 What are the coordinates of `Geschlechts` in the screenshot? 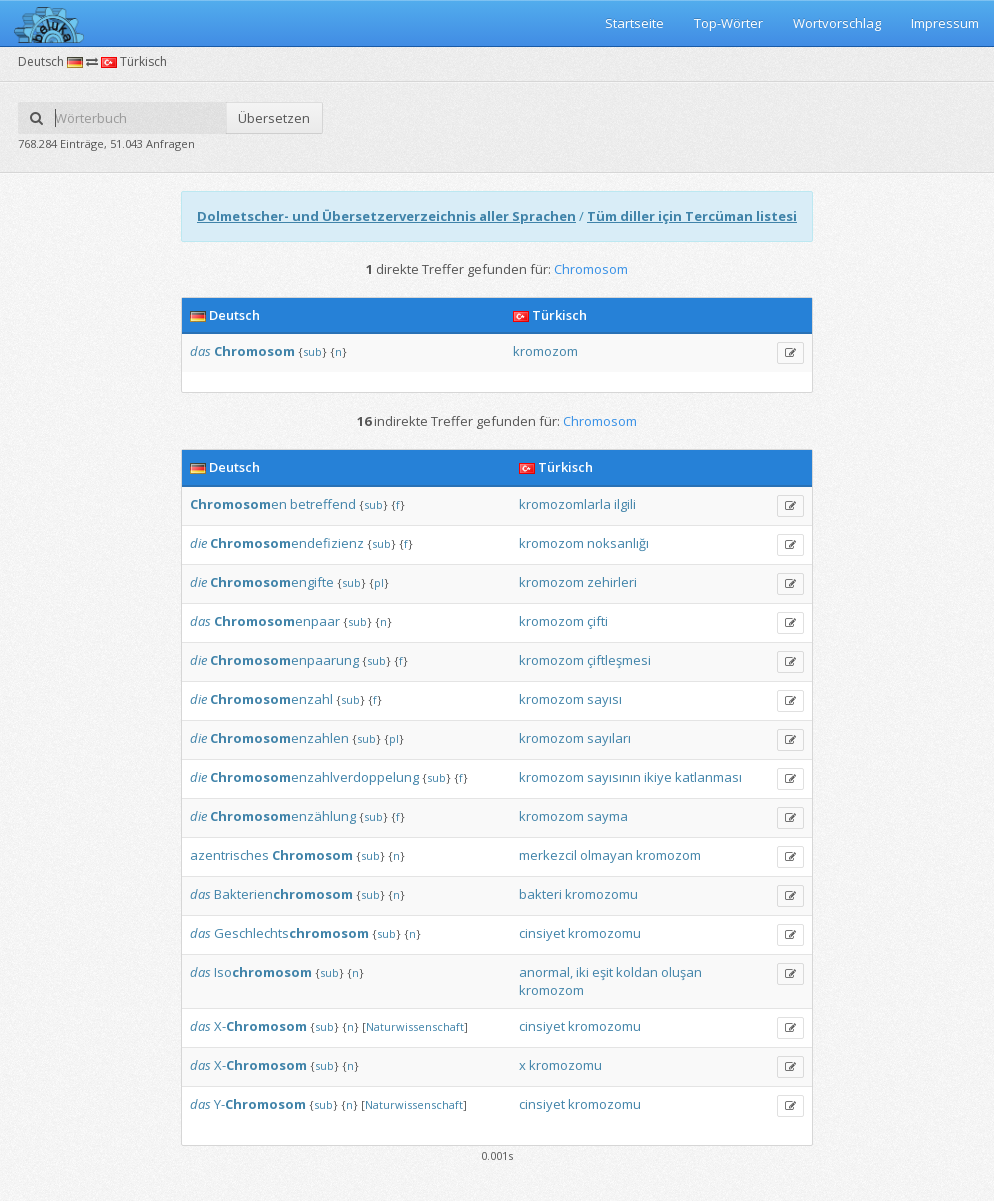 It's located at (291, 933).